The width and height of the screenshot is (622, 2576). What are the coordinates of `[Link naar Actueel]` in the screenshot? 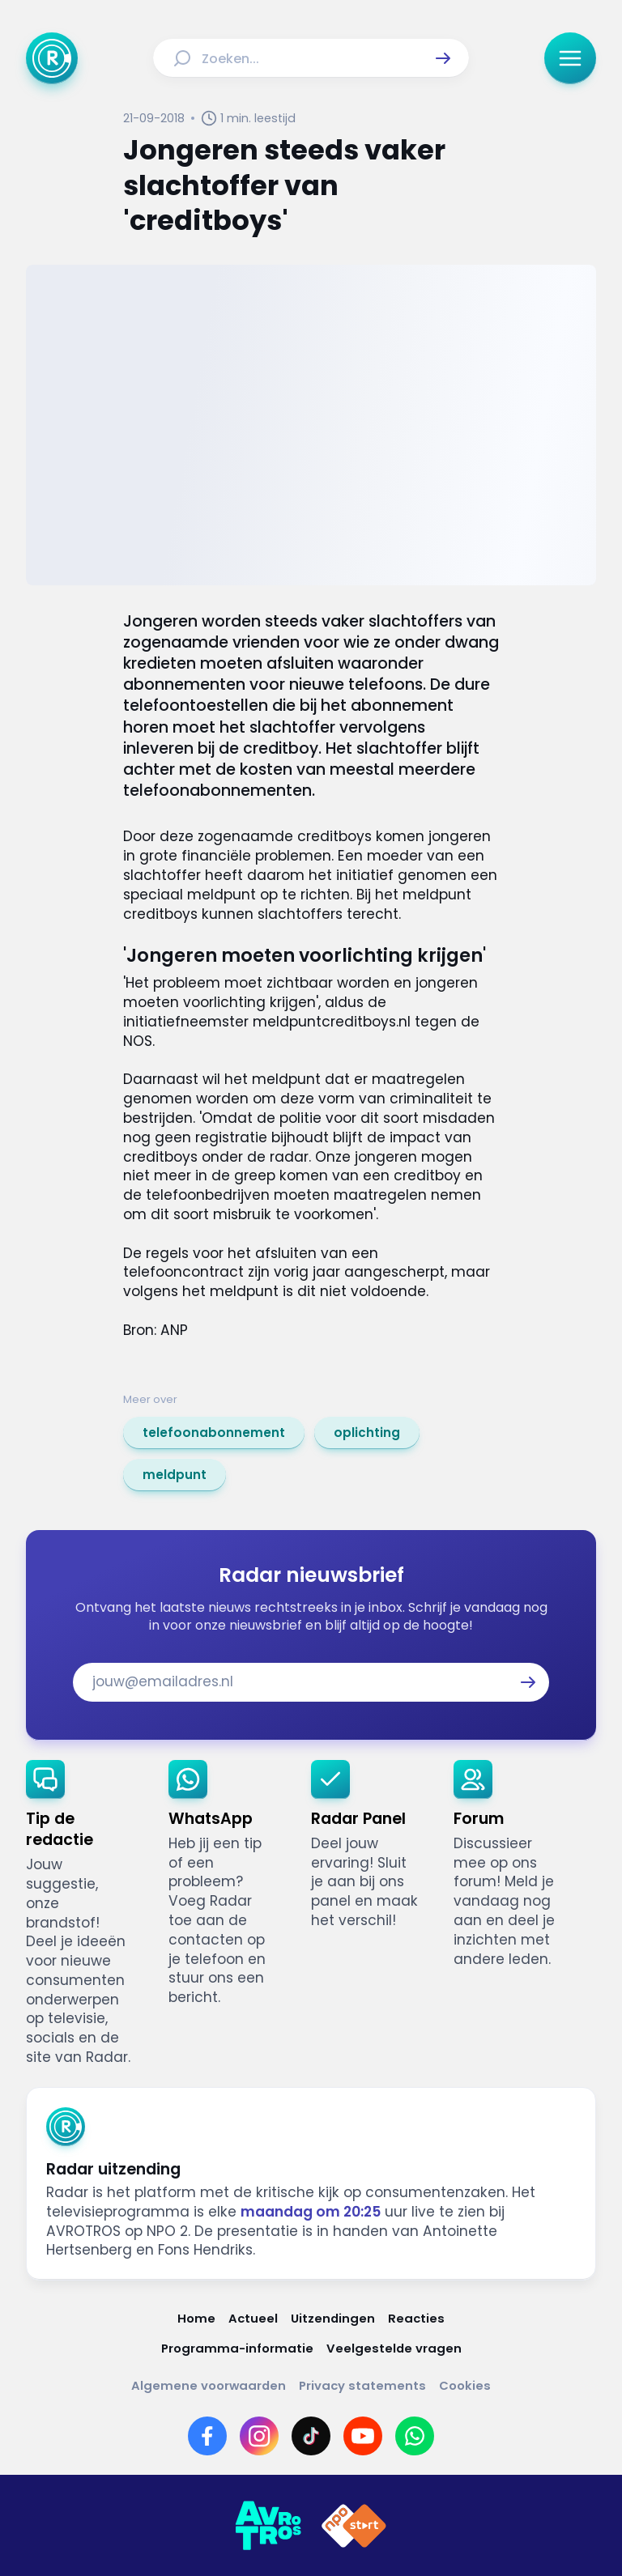 It's located at (253, 2318).